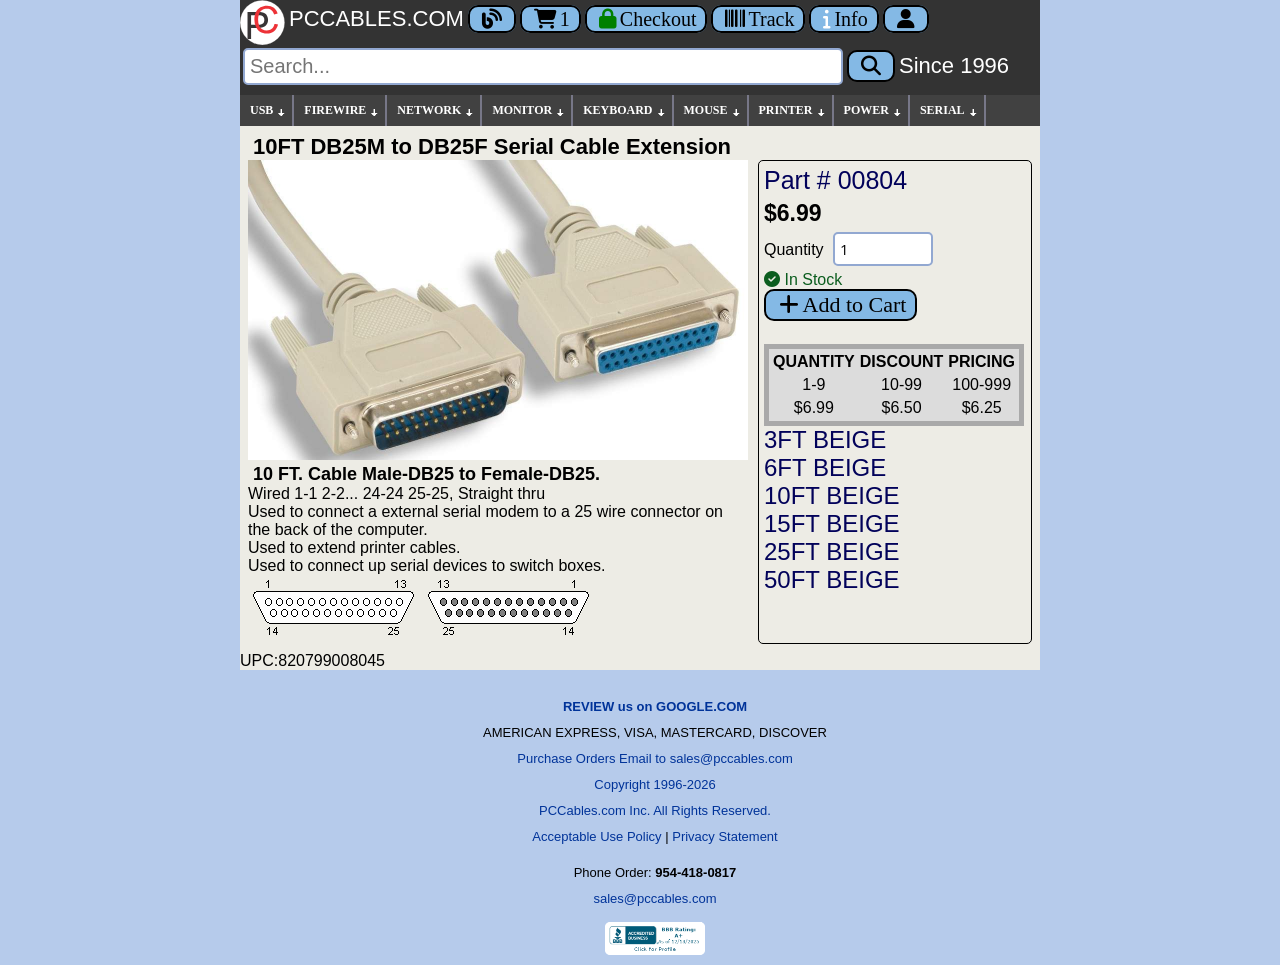 The image size is (1280, 965). Describe the element at coordinates (342, 110) in the screenshot. I see `FIREWIRE` at that location.